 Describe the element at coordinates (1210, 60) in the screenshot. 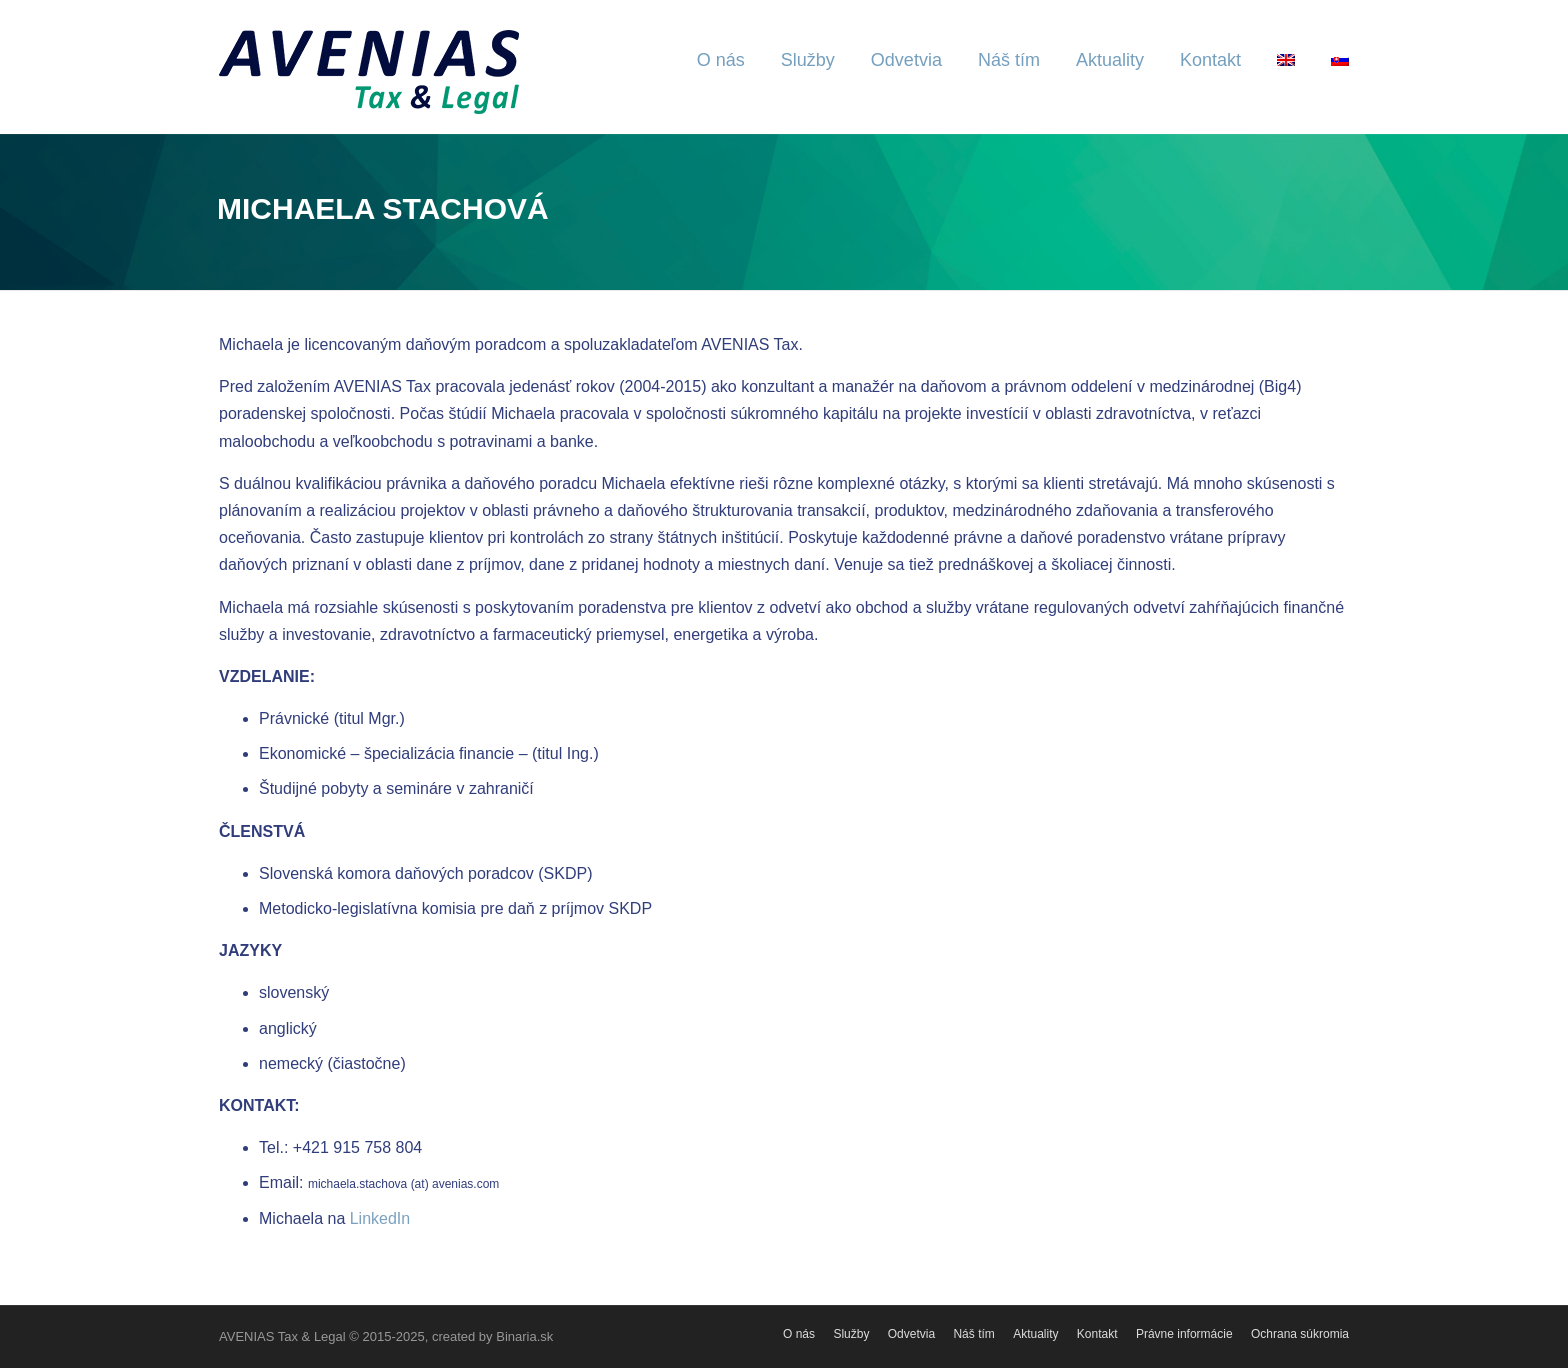

I see `Kontakt` at that location.